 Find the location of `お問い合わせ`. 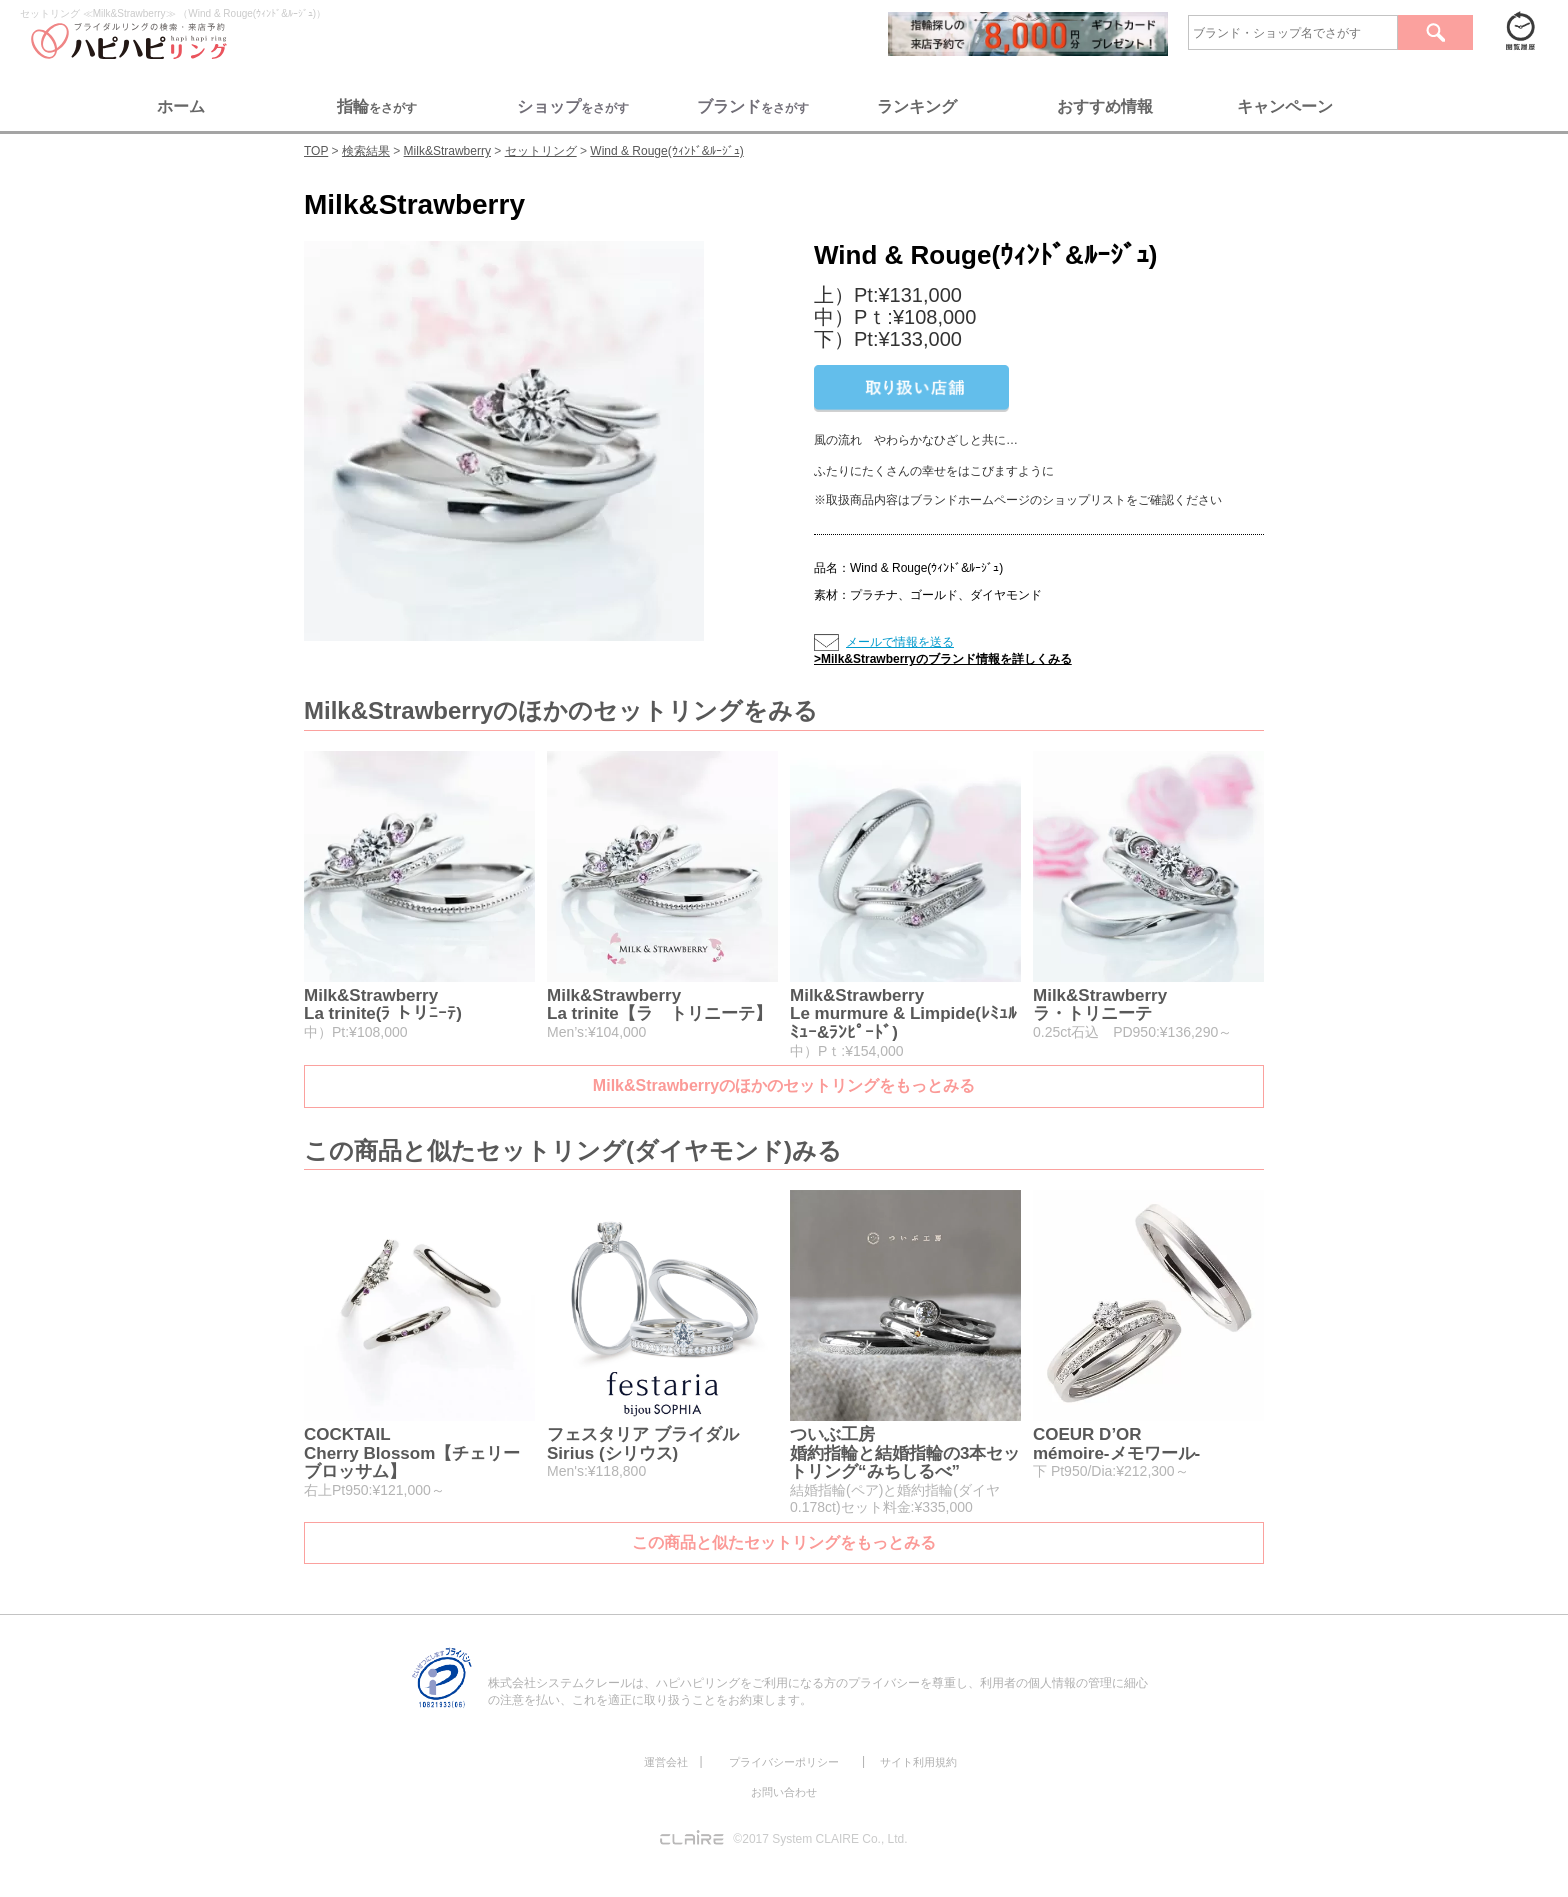

お問い合わせ is located at coordinates (784, 1792).